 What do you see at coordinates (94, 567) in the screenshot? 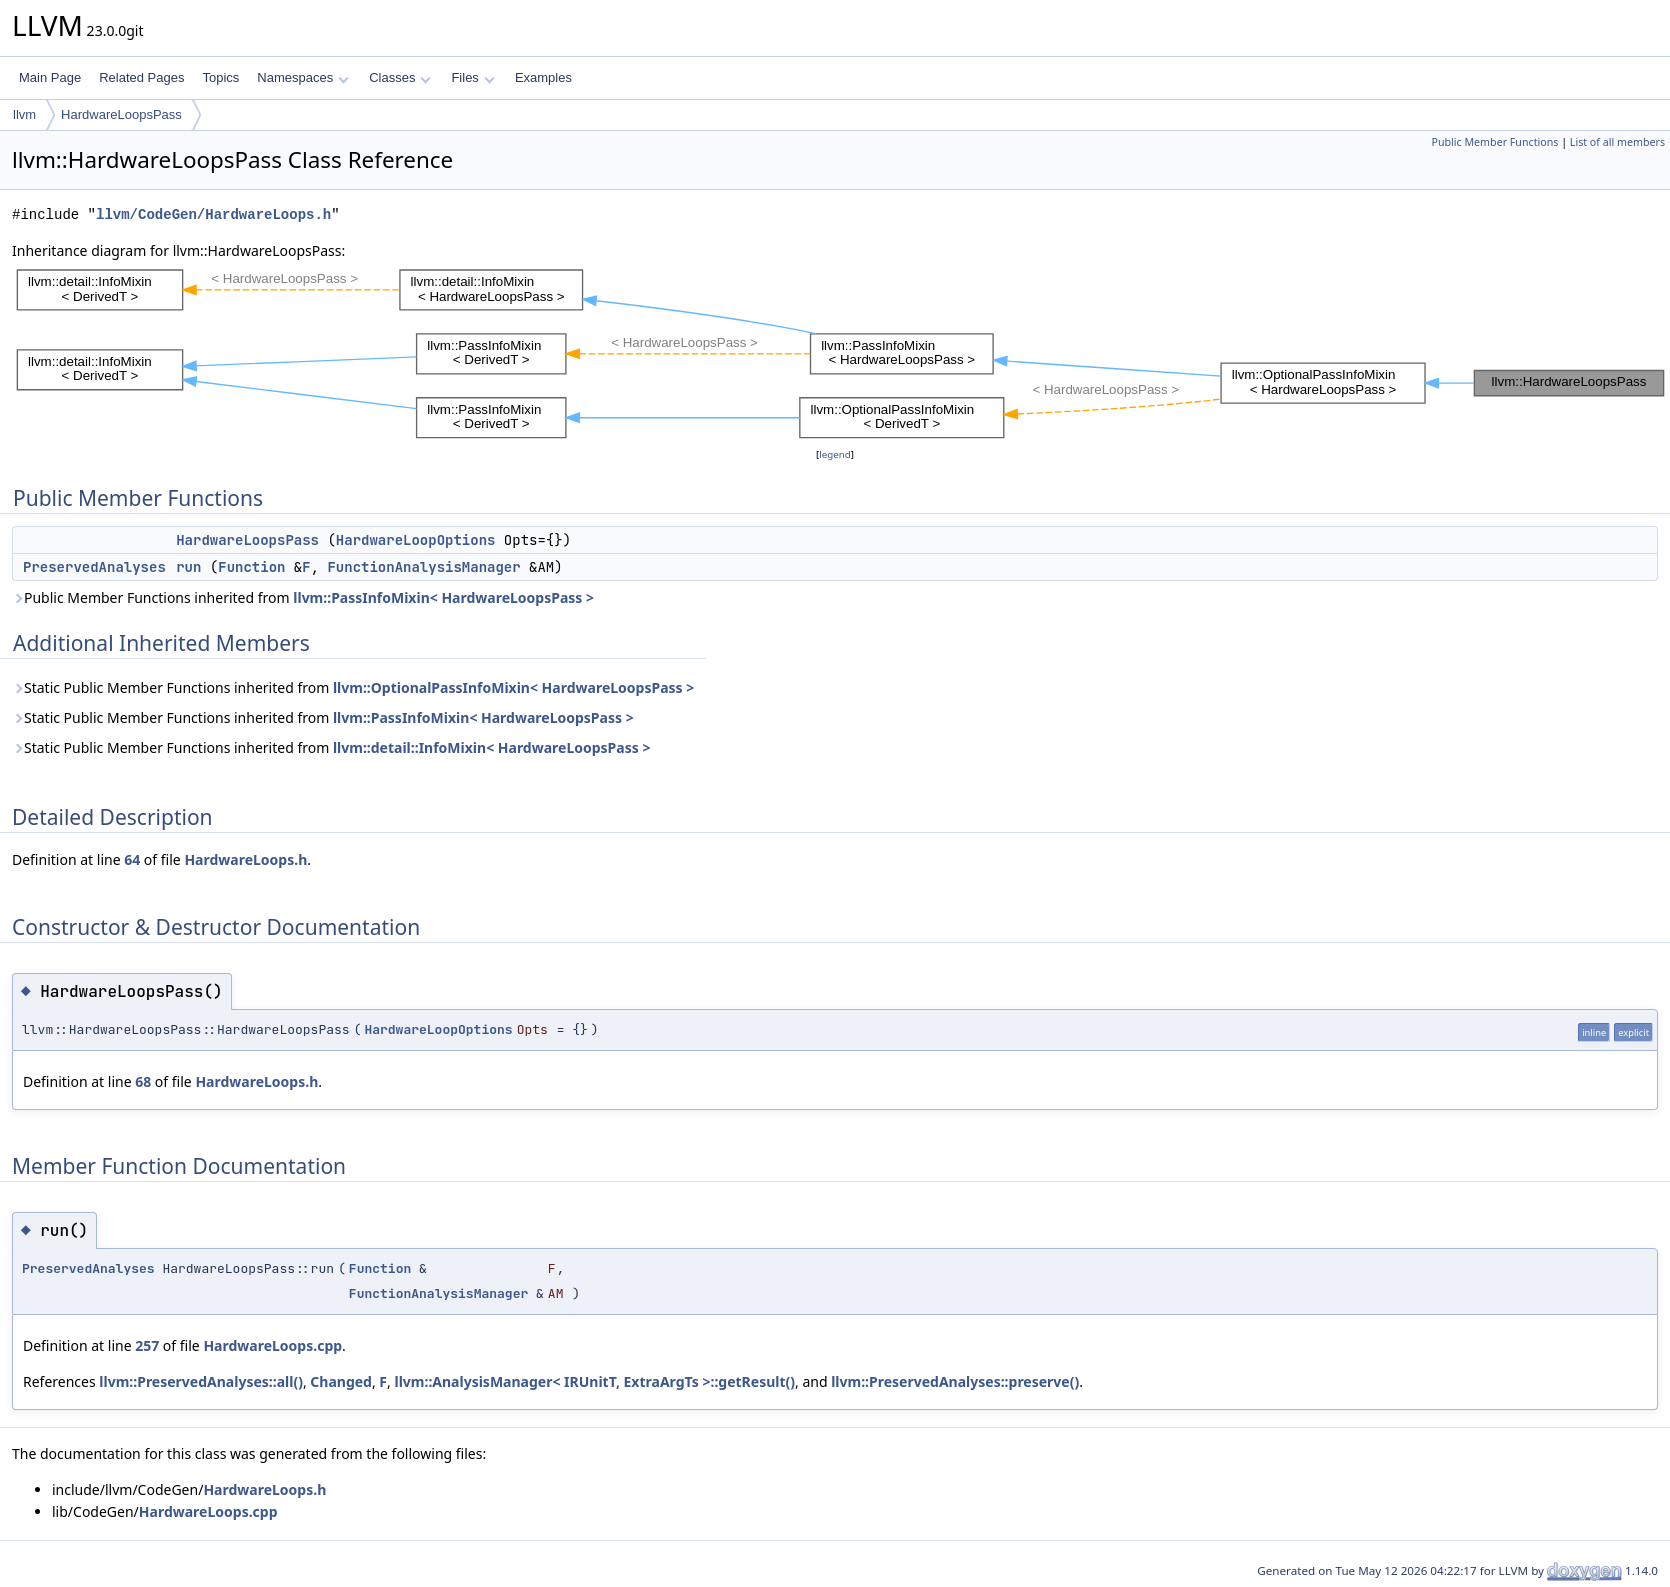
I see `PreservedAnalyses` at bounding box center [94, 567].